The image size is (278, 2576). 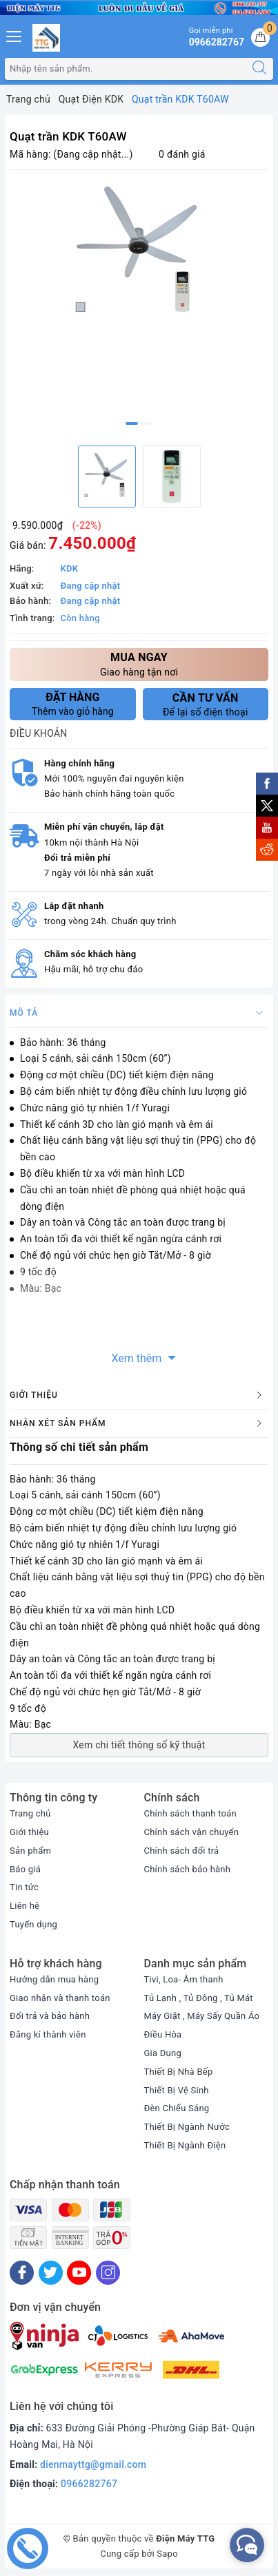 What do you see at coordinates (202, 2016) in the screenshot?
I see `Máy Giặt , Máy Sấy Quần Áo` at bounding box center [202, 2016].